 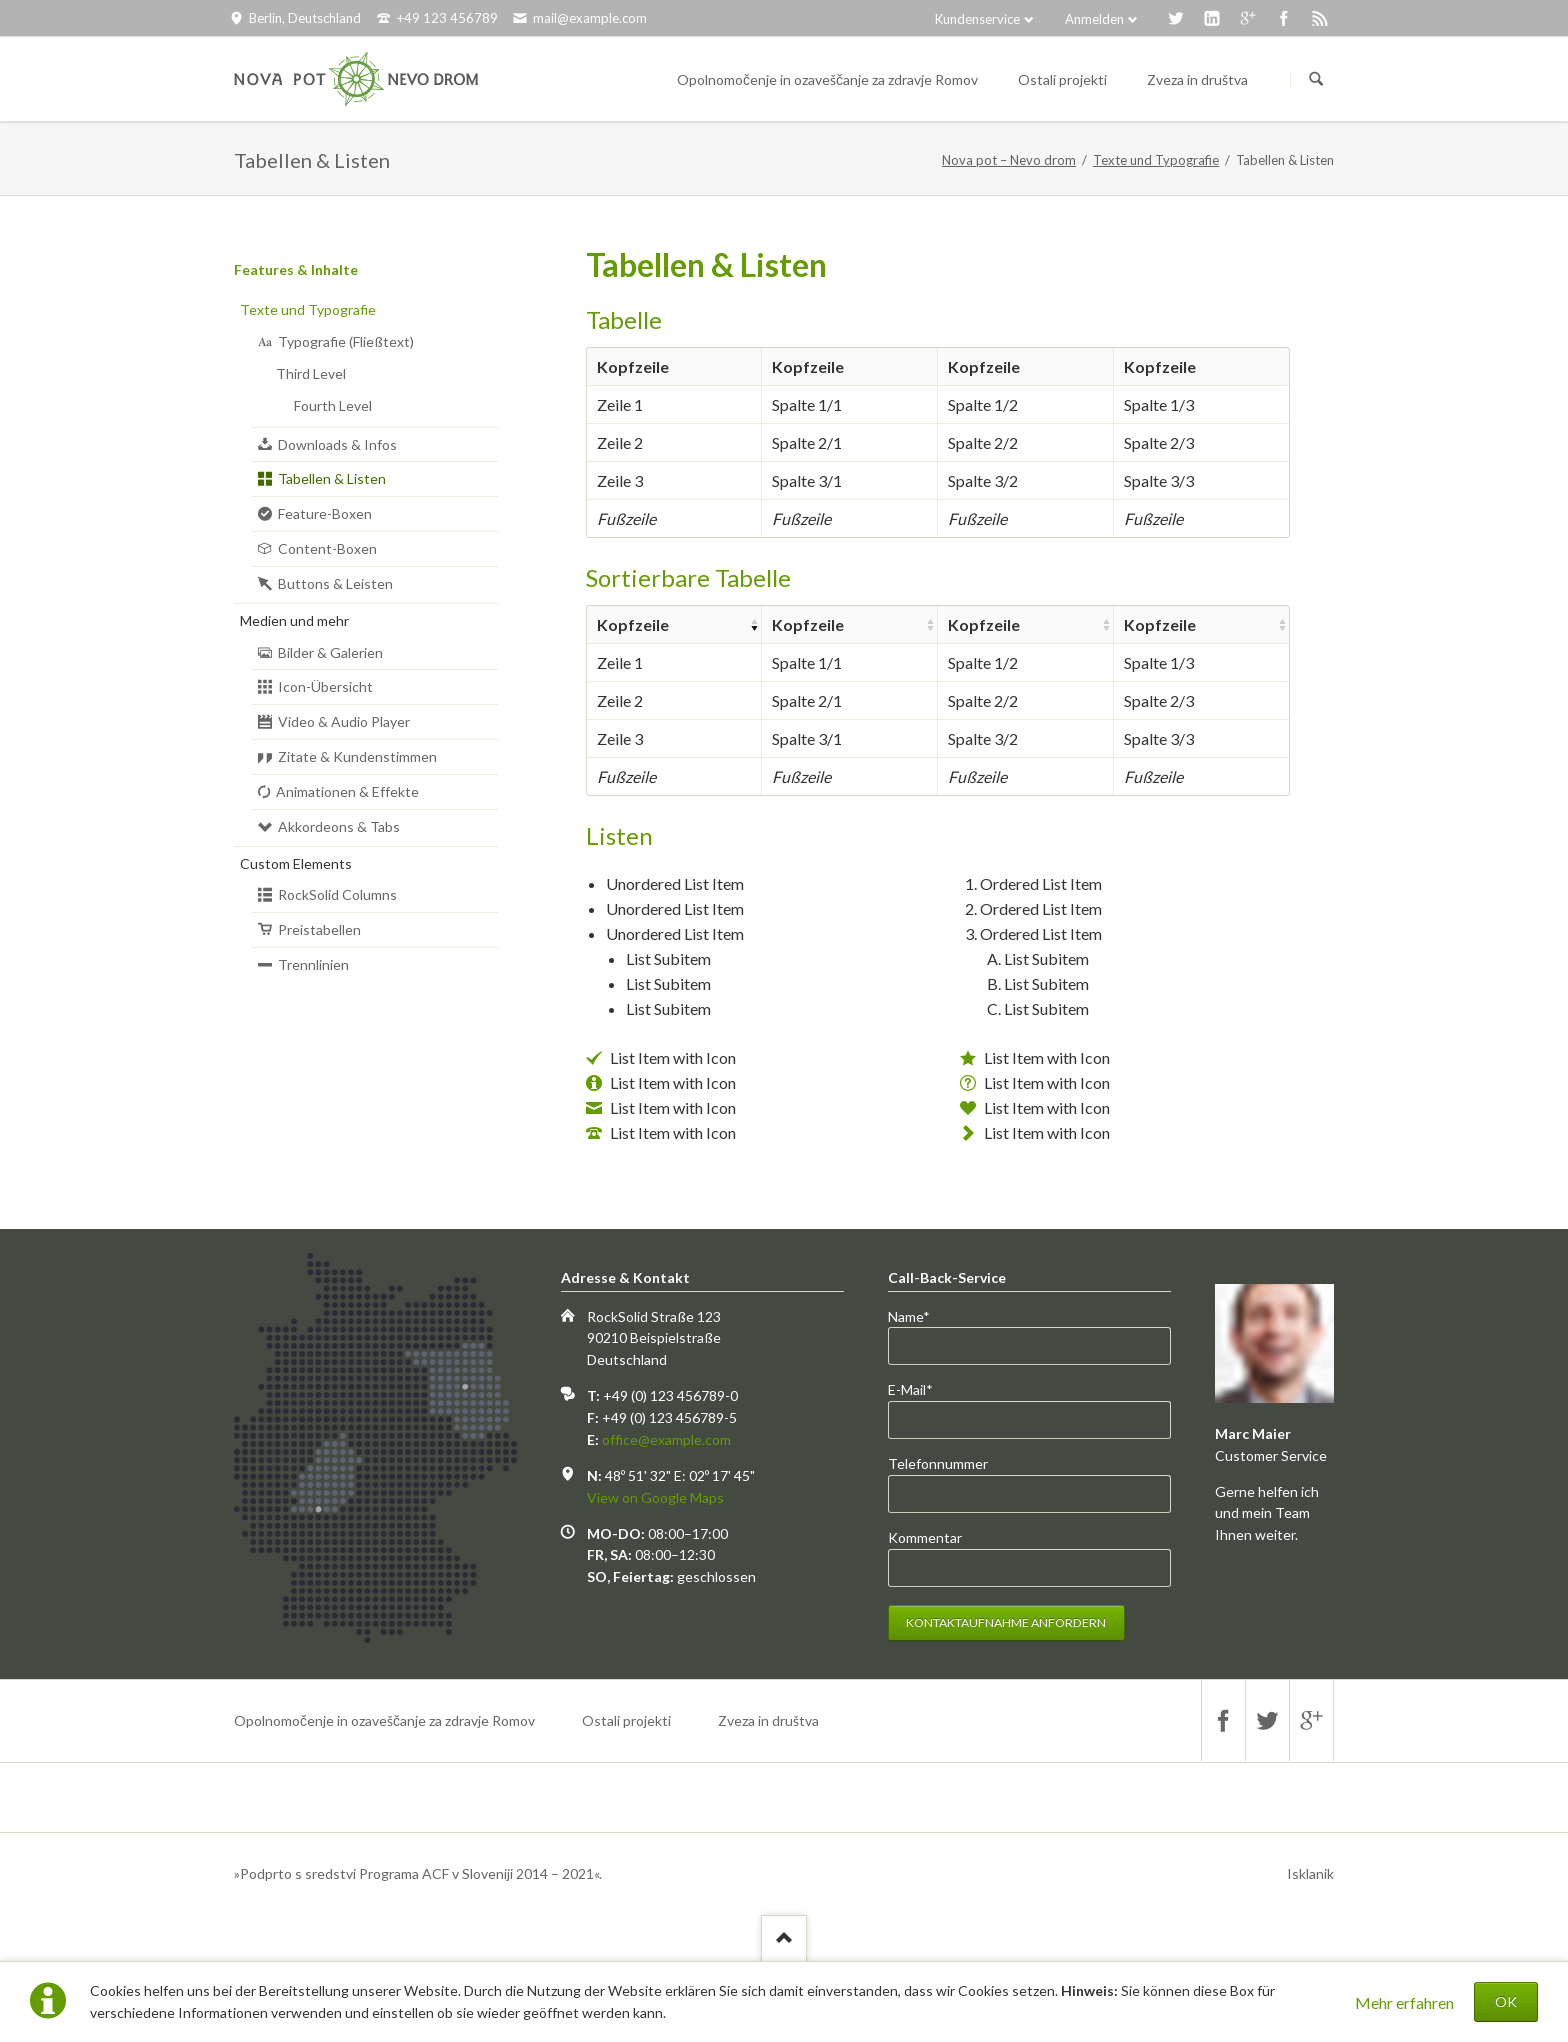 I want to click on Third Level, so click(x=311, y=373).